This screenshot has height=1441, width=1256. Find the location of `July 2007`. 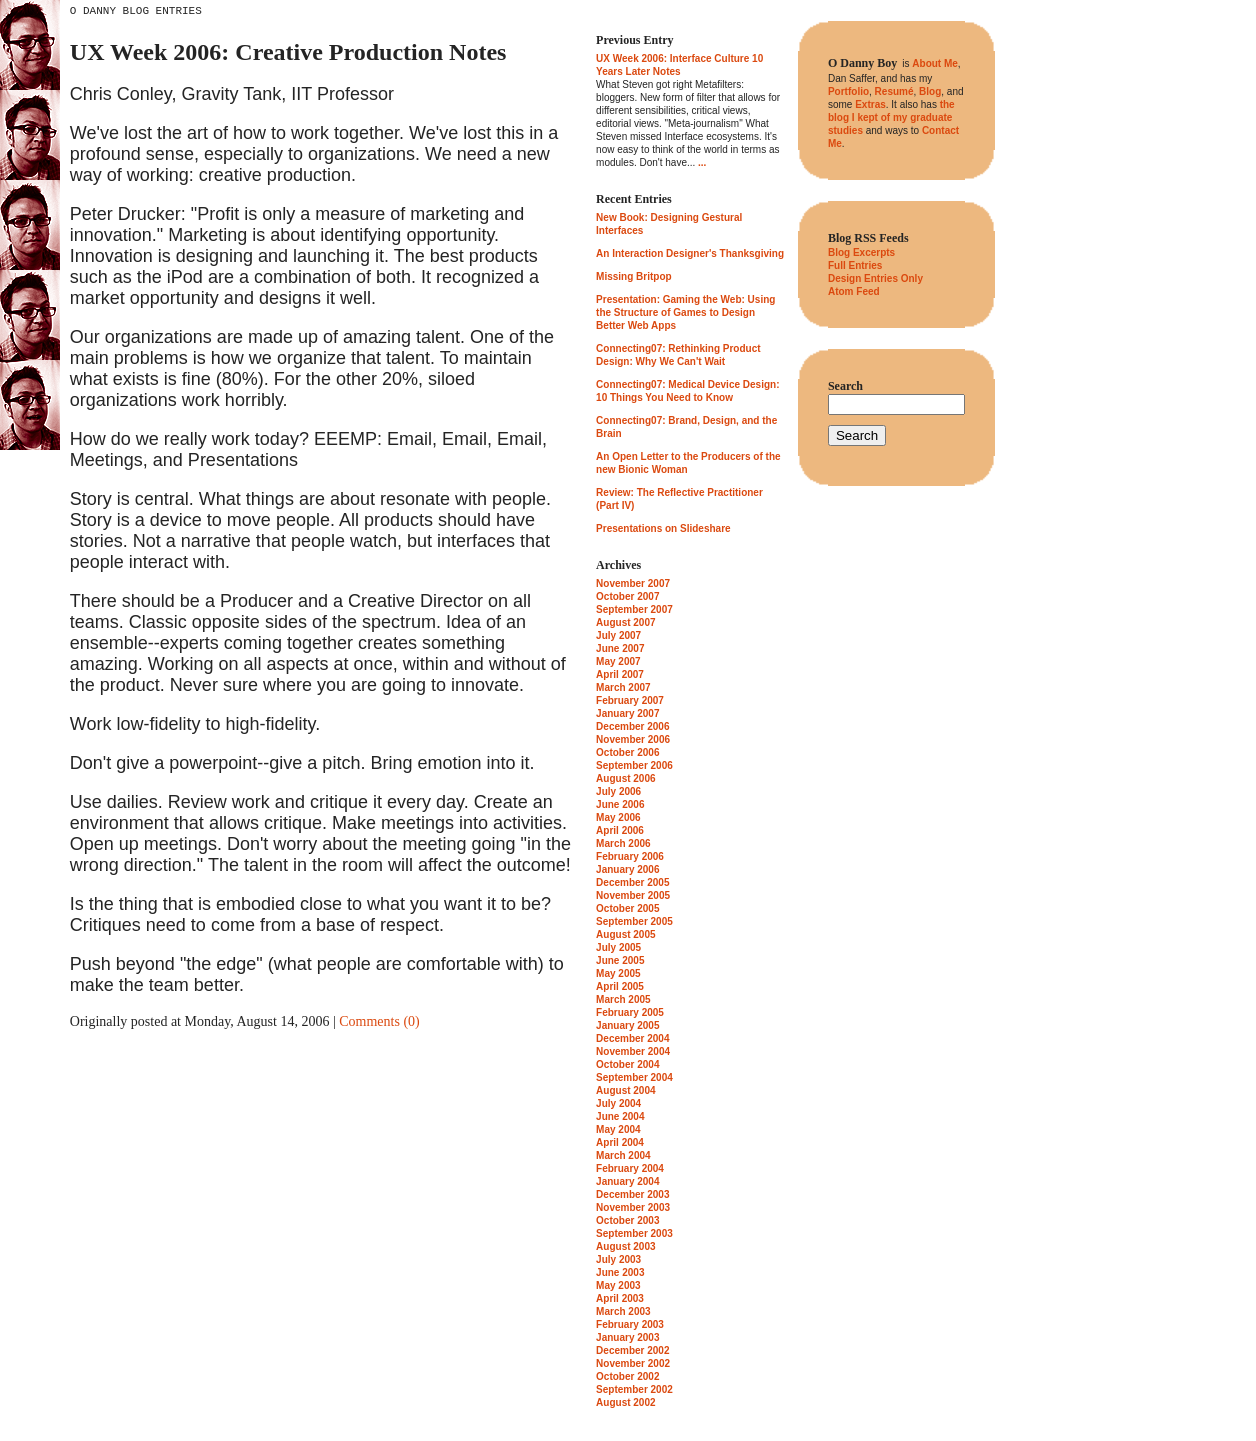

July 2007 is located at coordinates (618, 635).